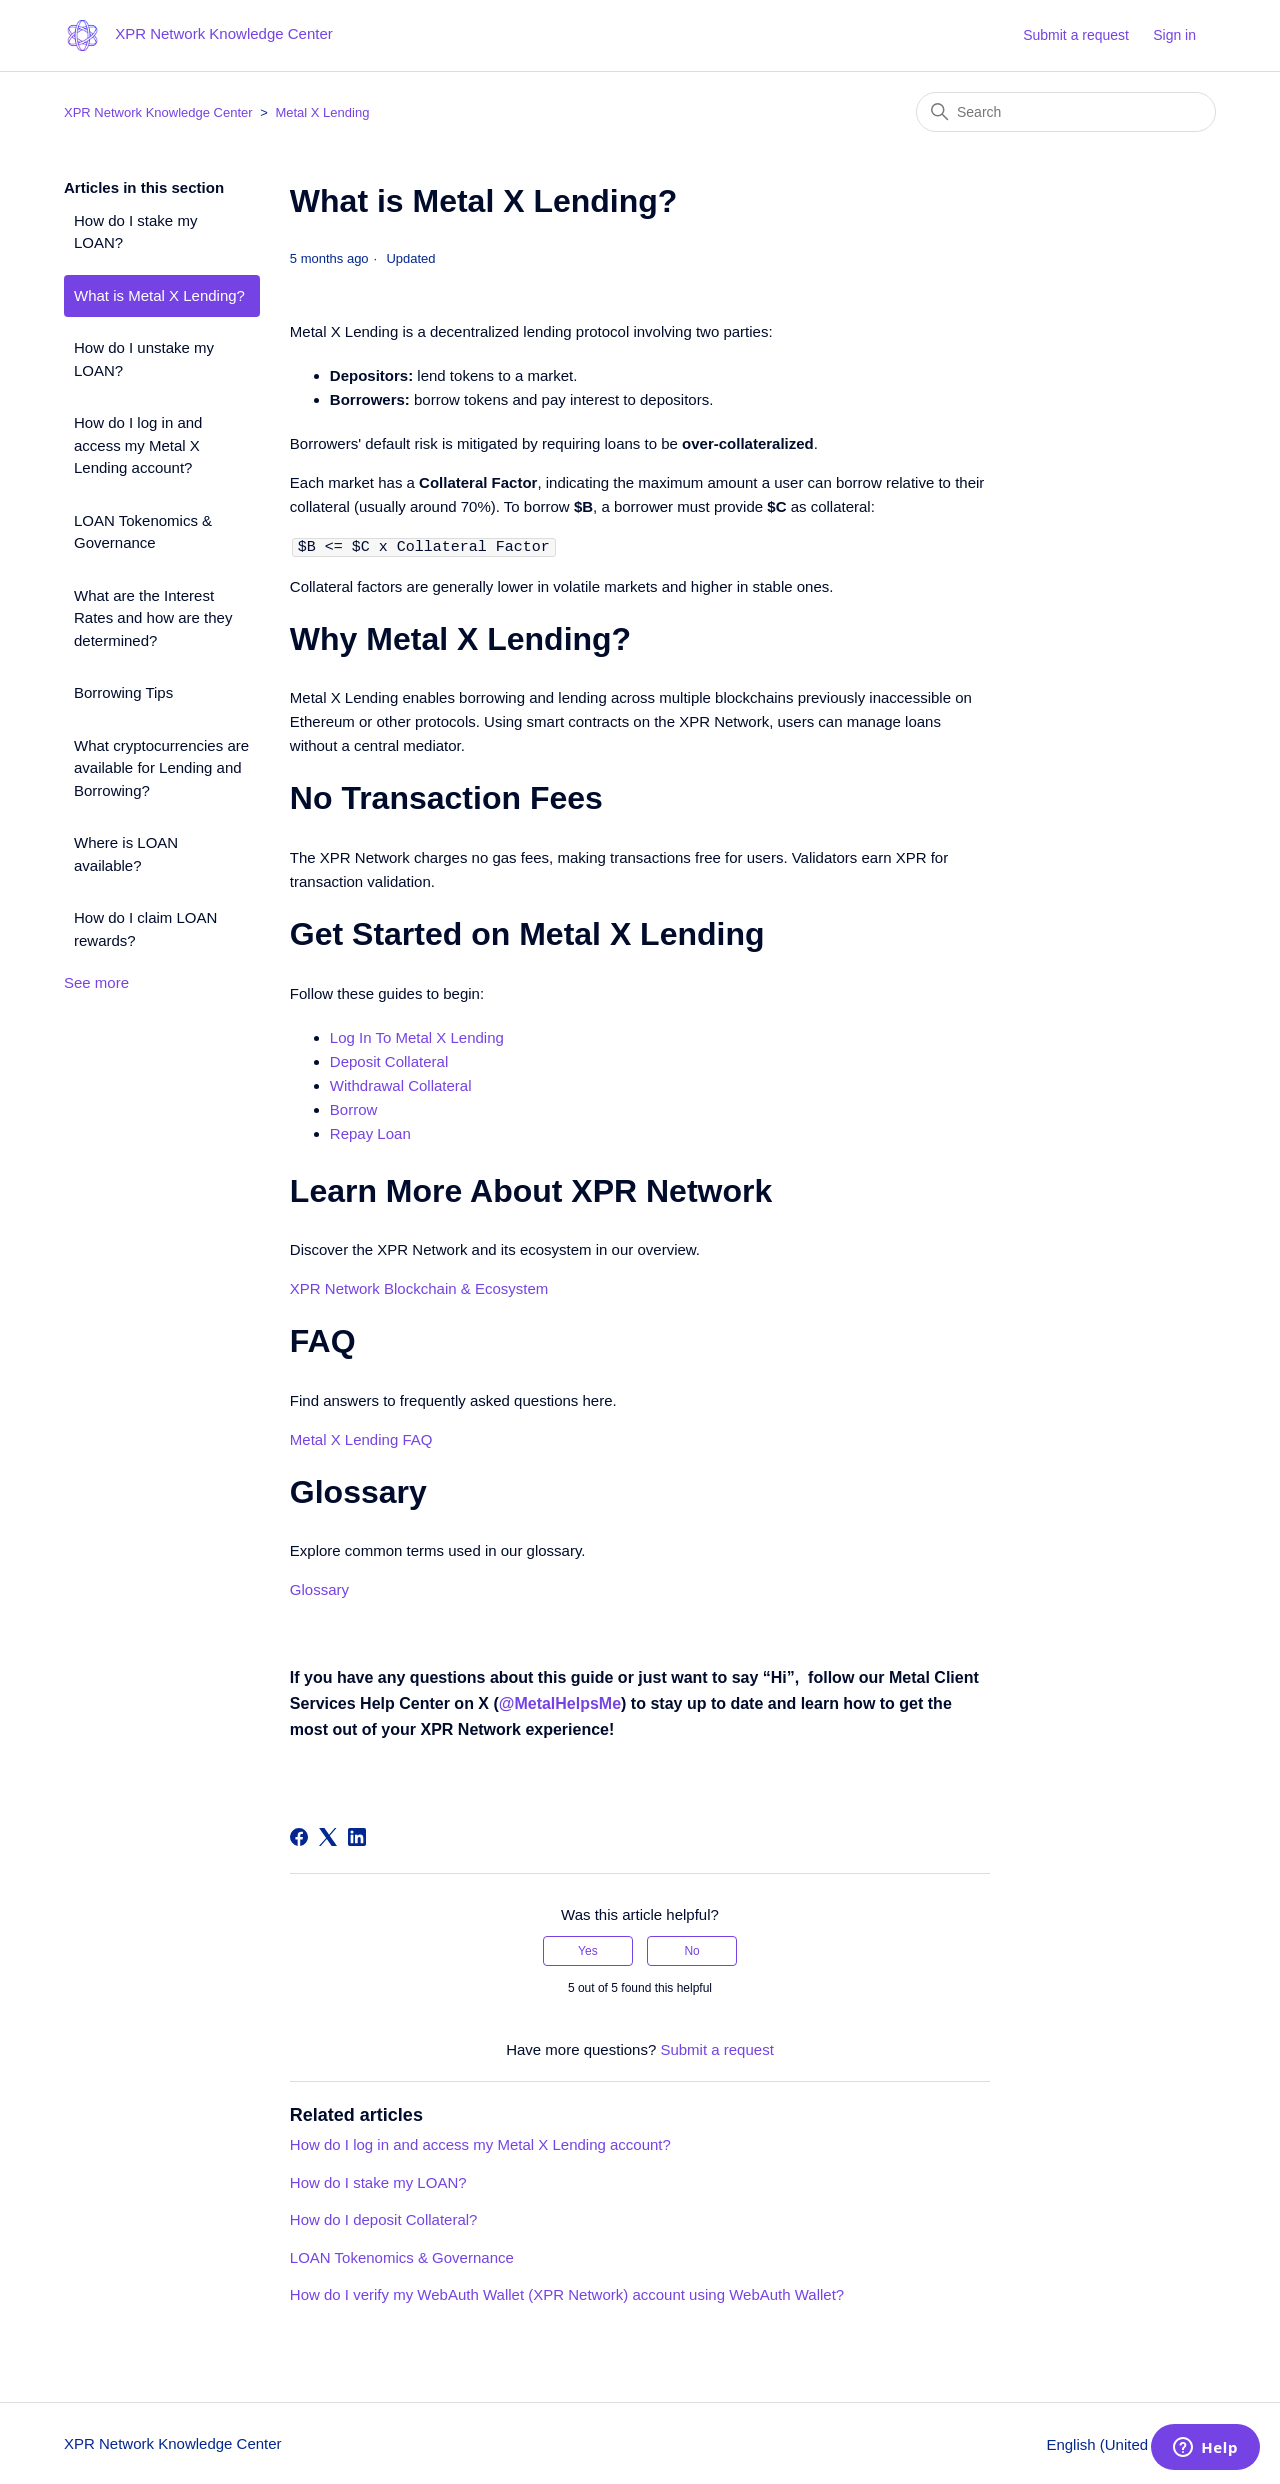 The height and width of the screenshot is (2484, 1280). I want to click on No [This article was not helpful], so click(691, 1950).